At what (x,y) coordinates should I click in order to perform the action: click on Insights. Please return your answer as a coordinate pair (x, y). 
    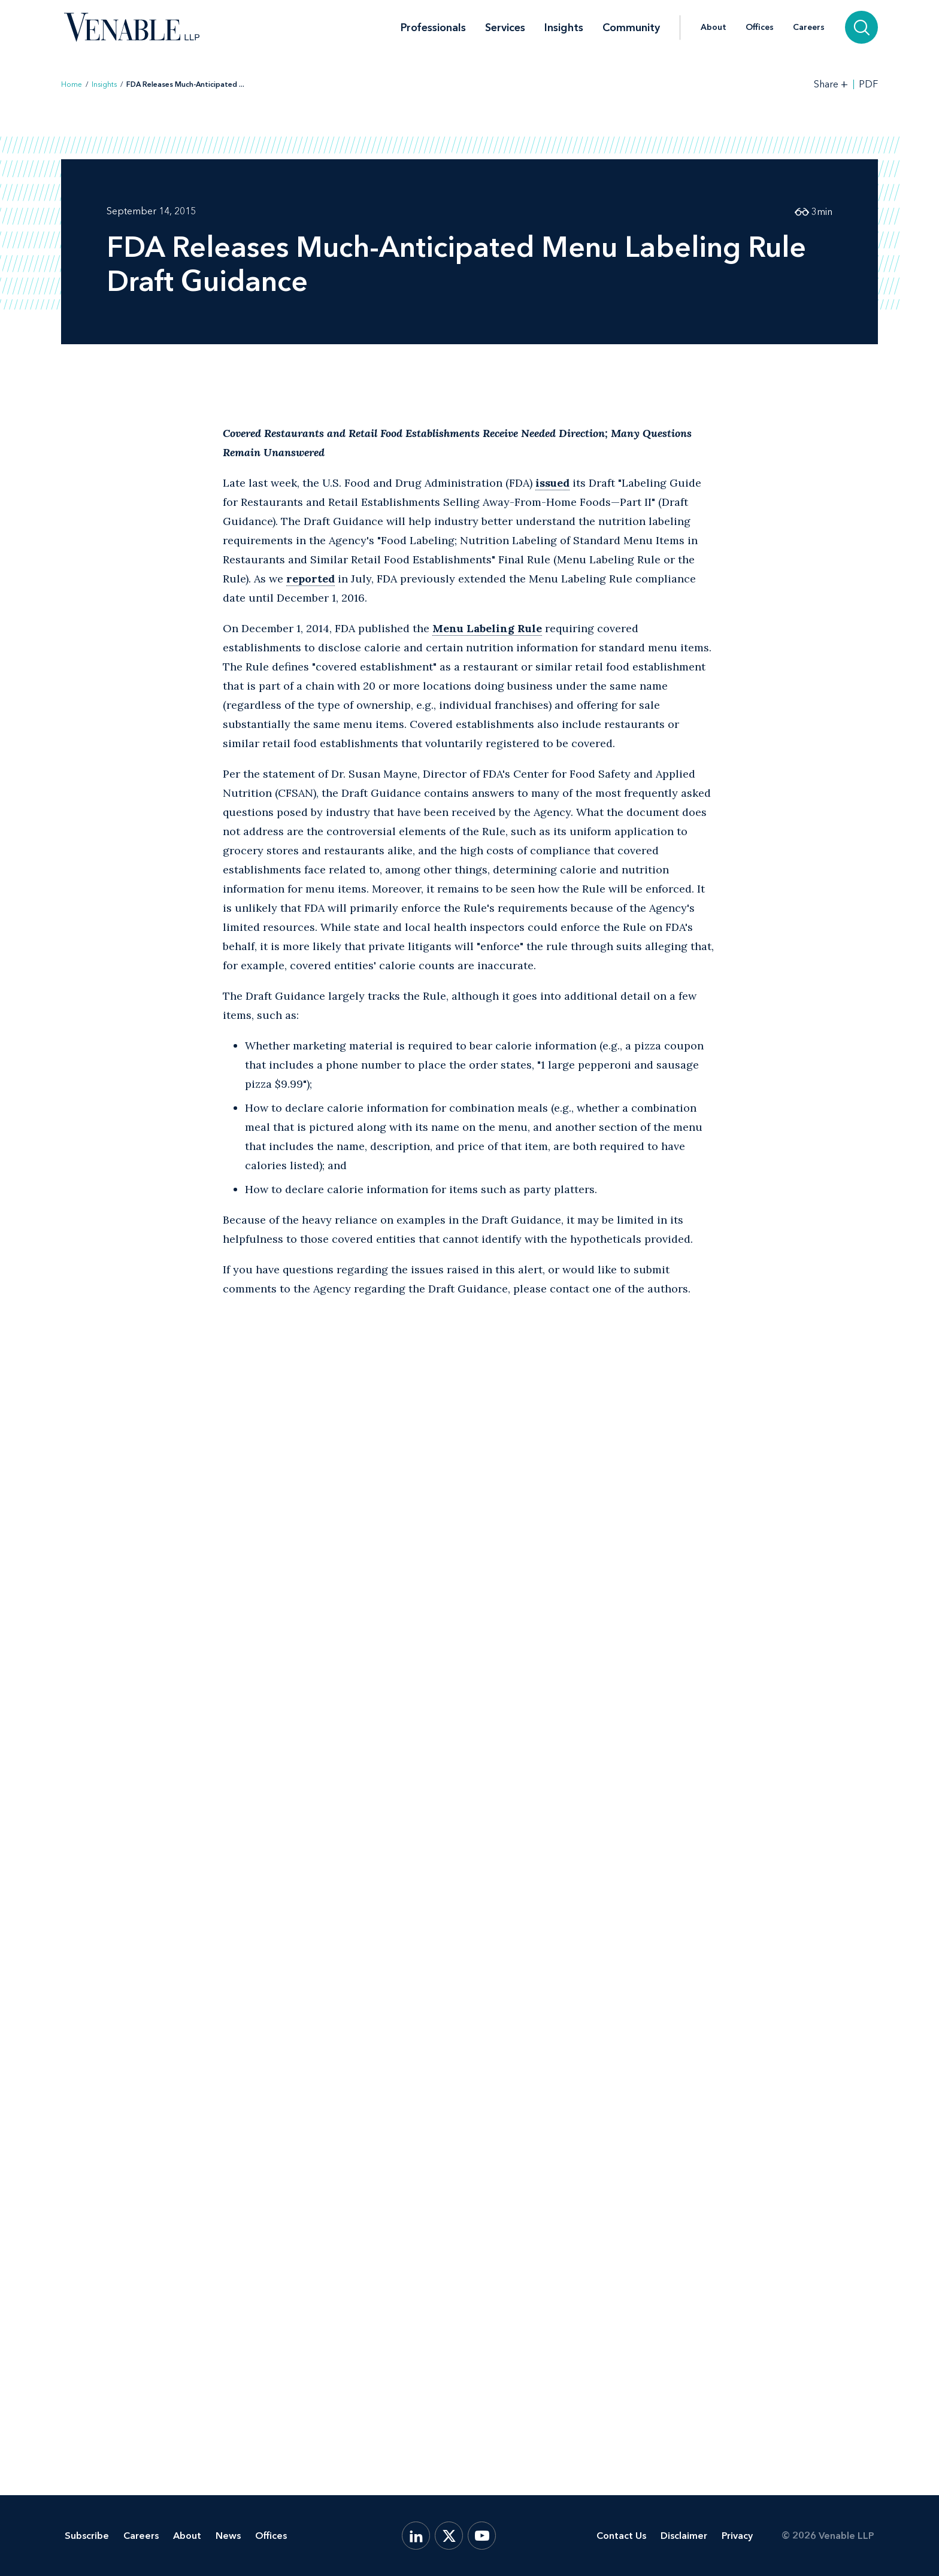
    Looking at the image, I should click on (563, 27).